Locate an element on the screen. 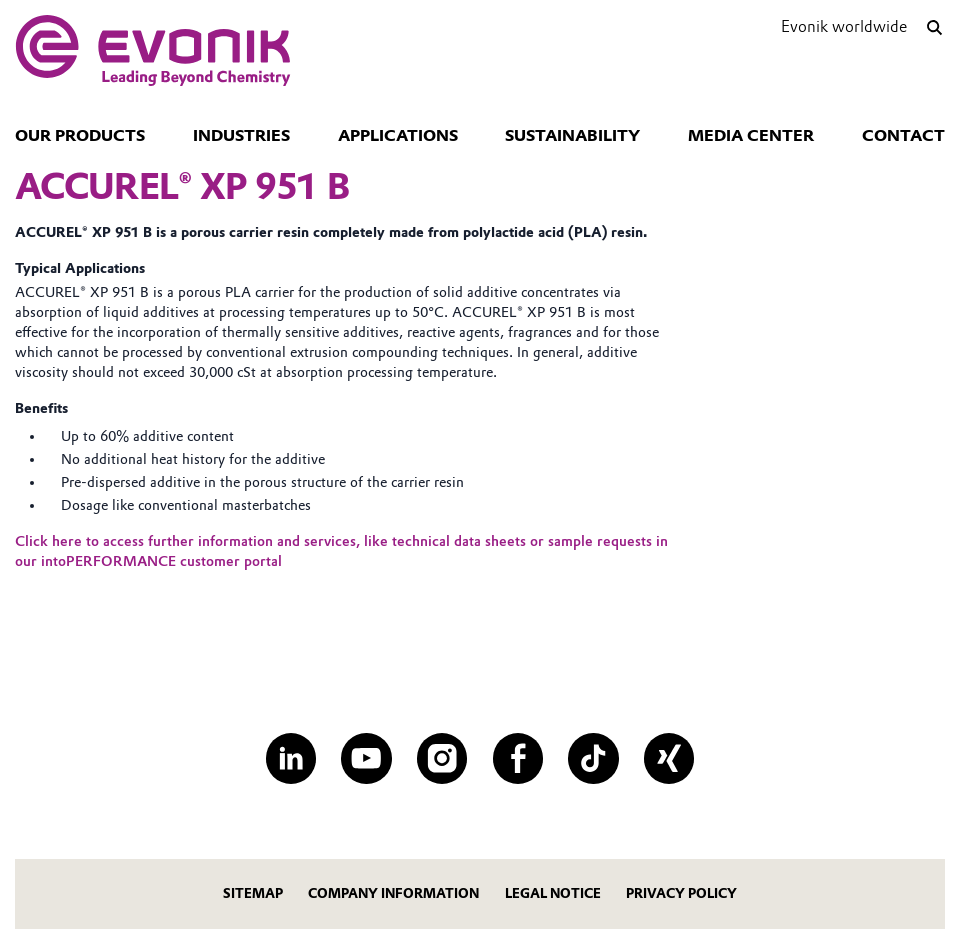  [Instagram] is located at coordinates (442, 758).